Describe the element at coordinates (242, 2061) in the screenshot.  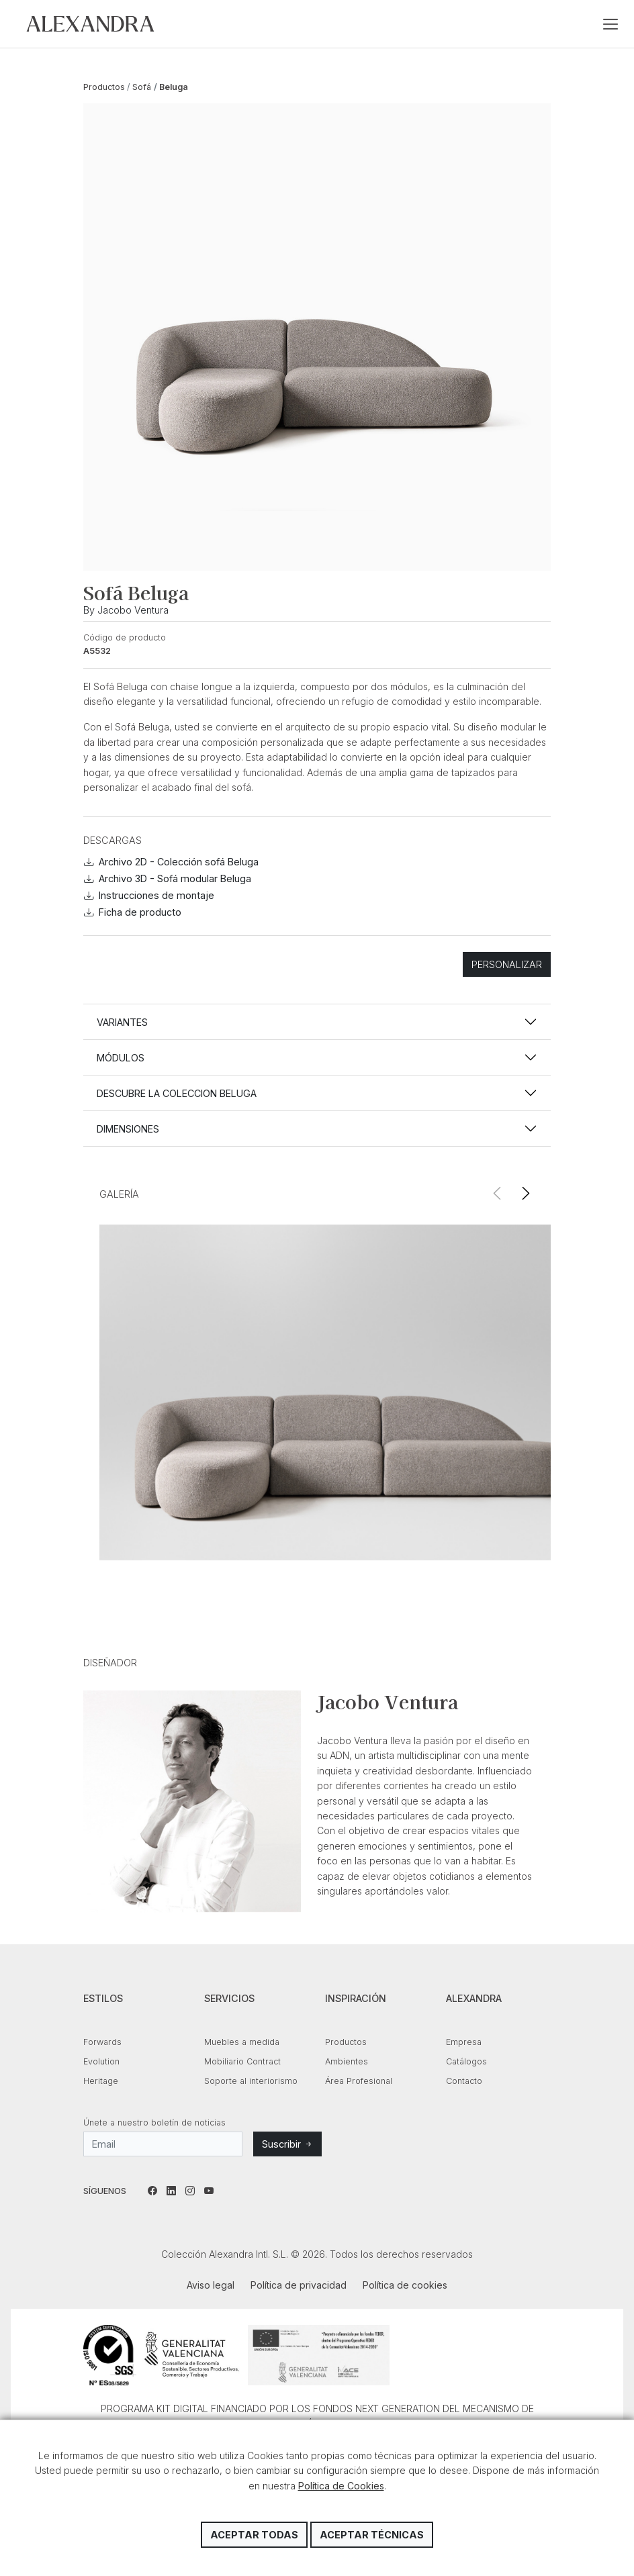
I see `Mobiliario Contract` at that location.